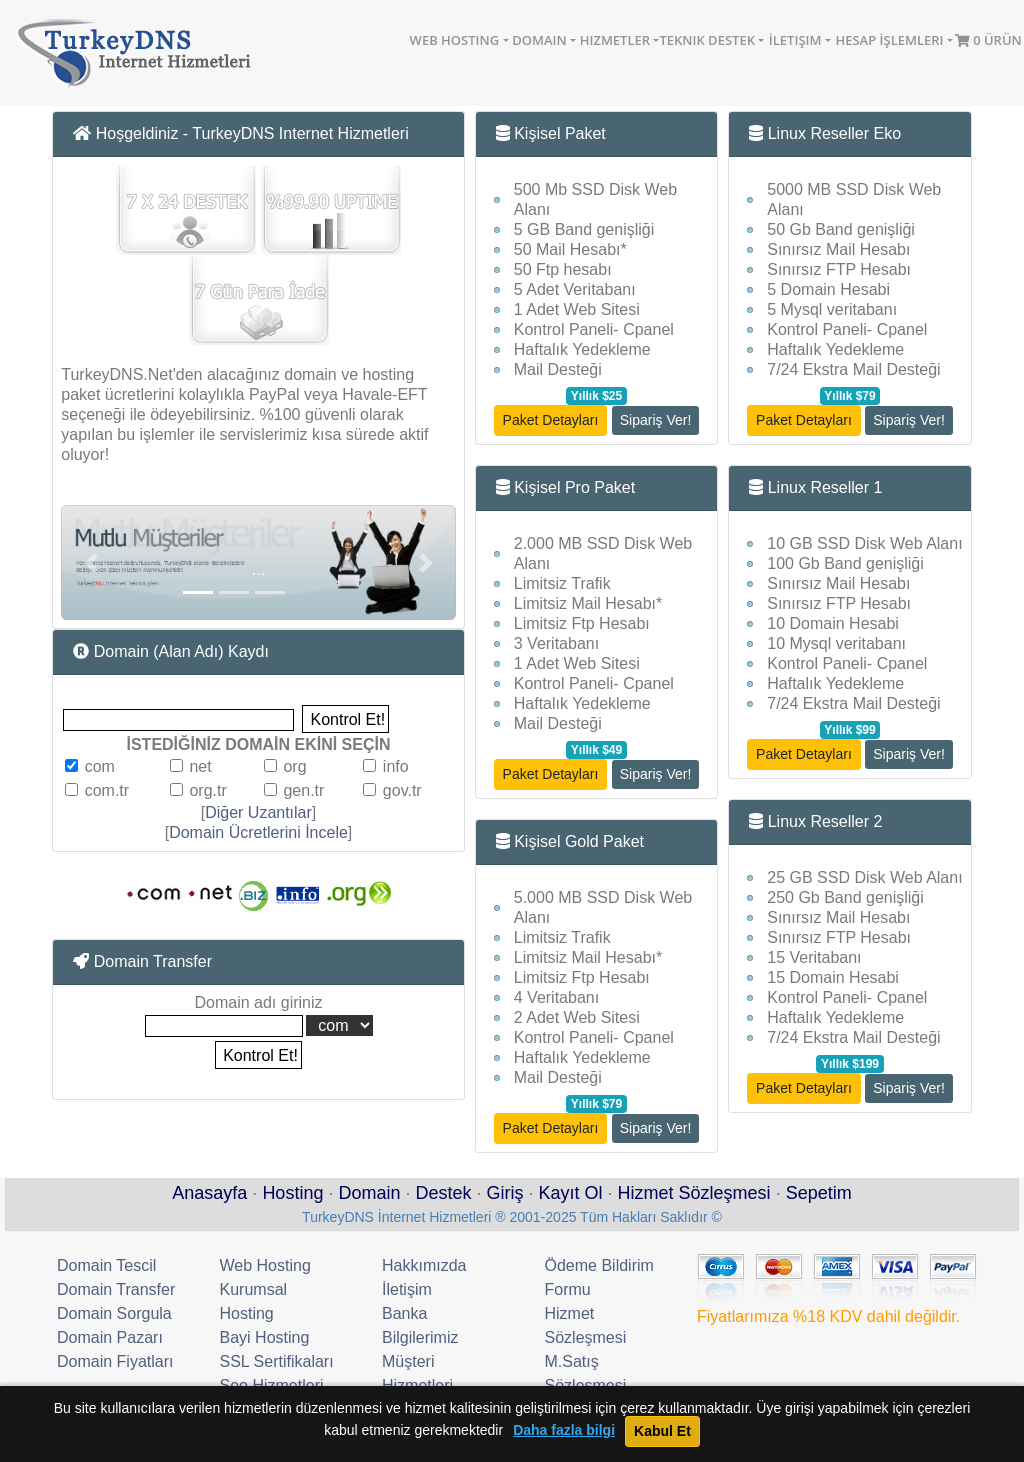 The image size is (1024, 1462). I want to click on Domain Sorgula, so click(114, 1313).